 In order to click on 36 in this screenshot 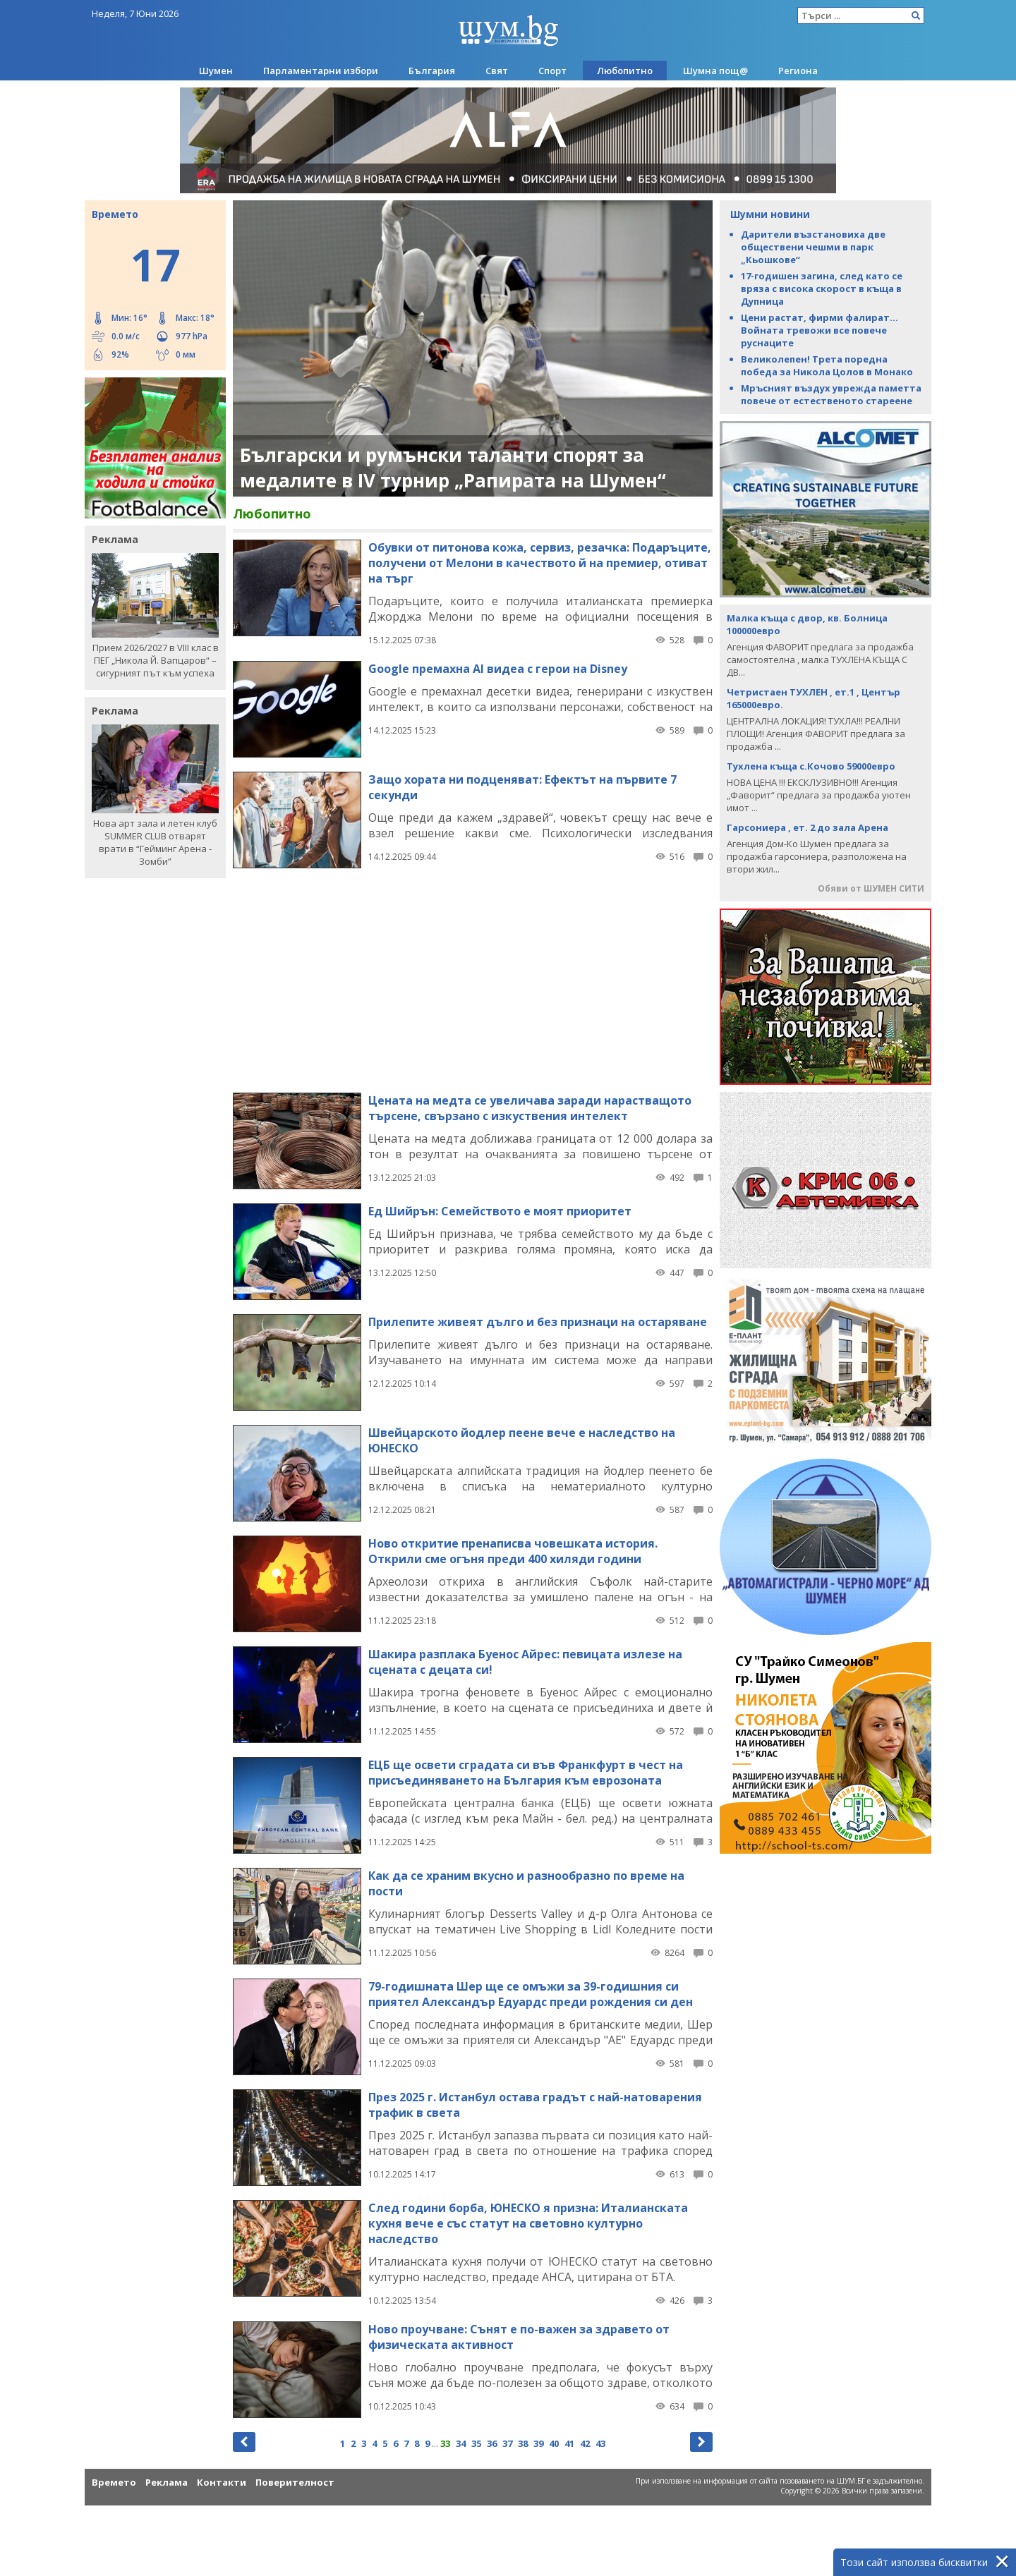, I will do `click(492, 2443)`.